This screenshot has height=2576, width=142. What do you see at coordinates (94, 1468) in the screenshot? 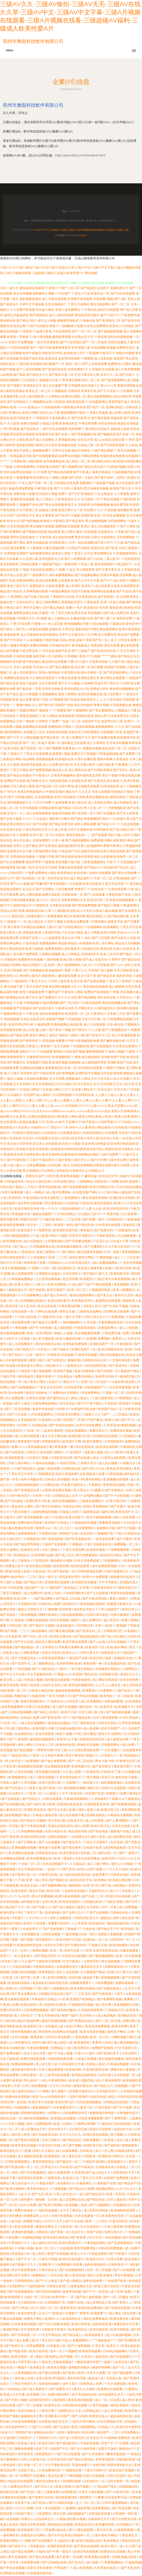
I see `国产武打片大全` at bounding box center [94, 1468].